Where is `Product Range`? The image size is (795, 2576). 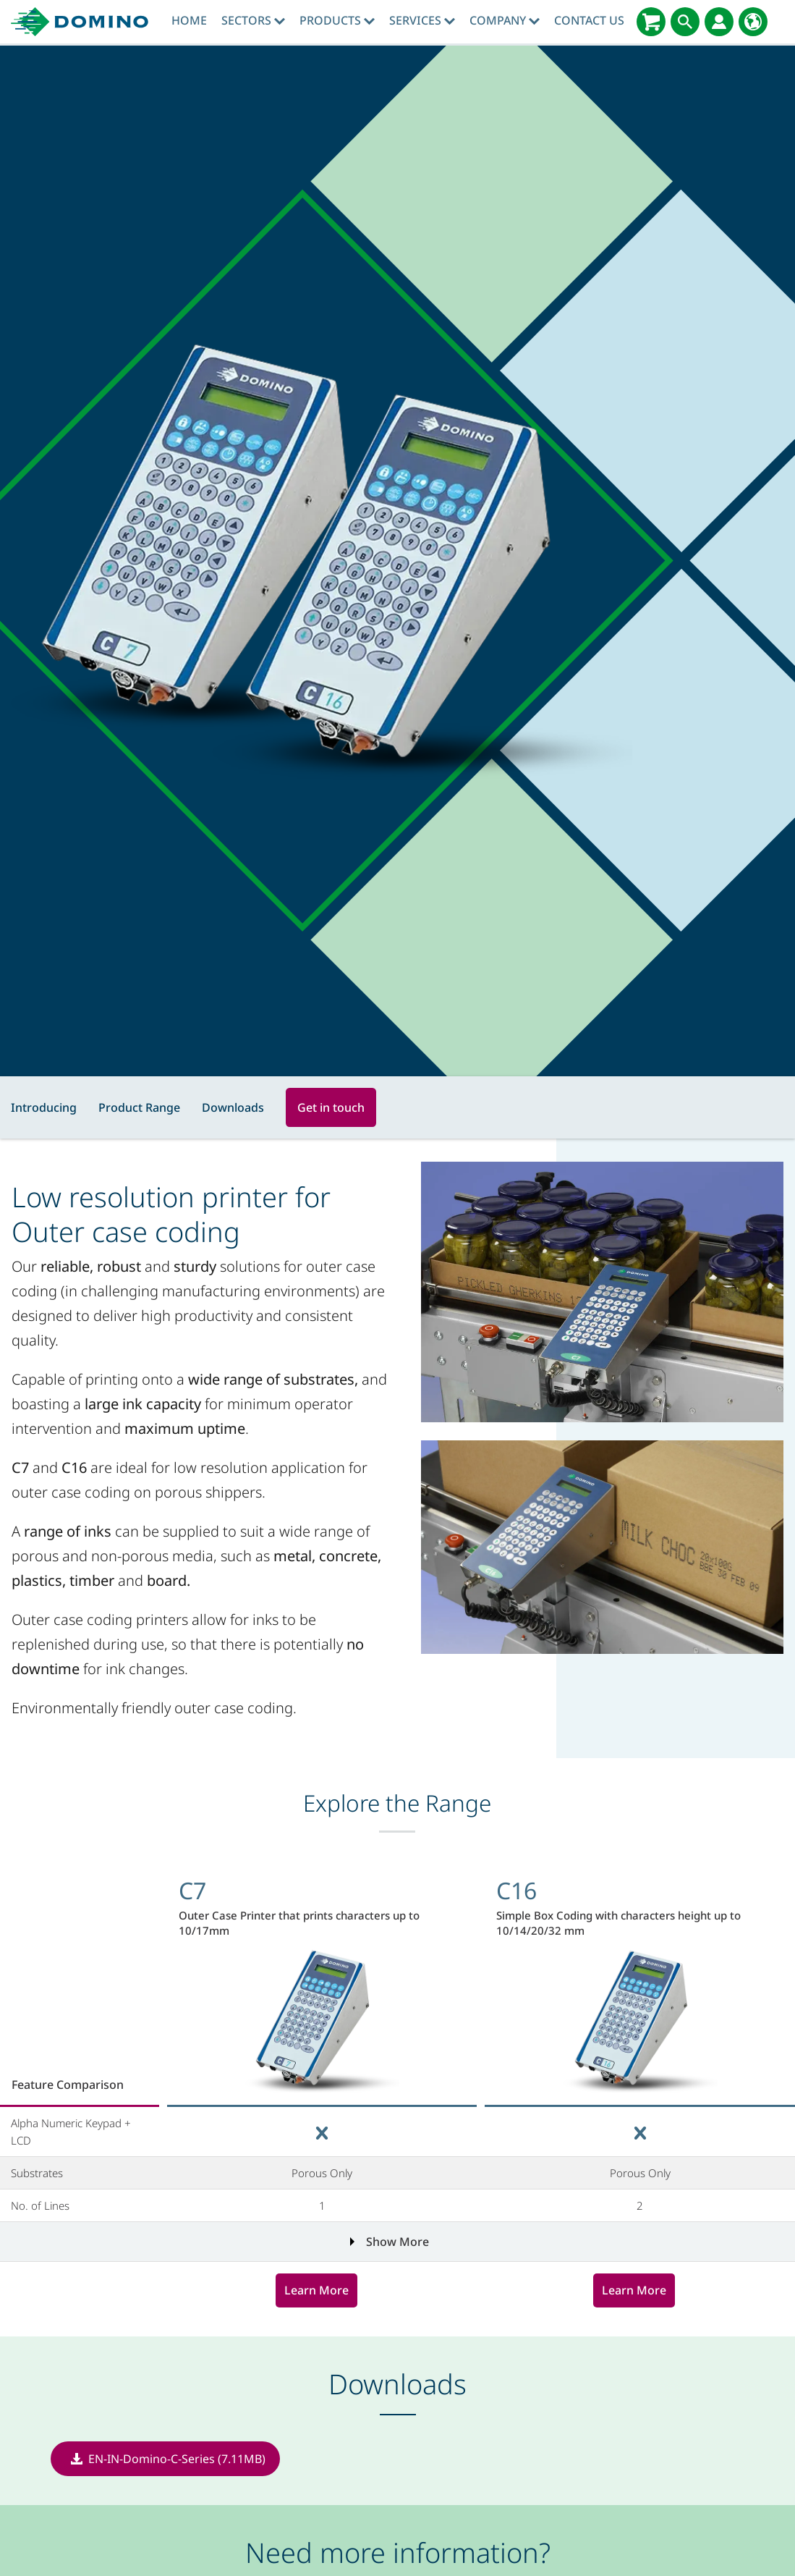 Product Range is located at coordinates (139, 1107).